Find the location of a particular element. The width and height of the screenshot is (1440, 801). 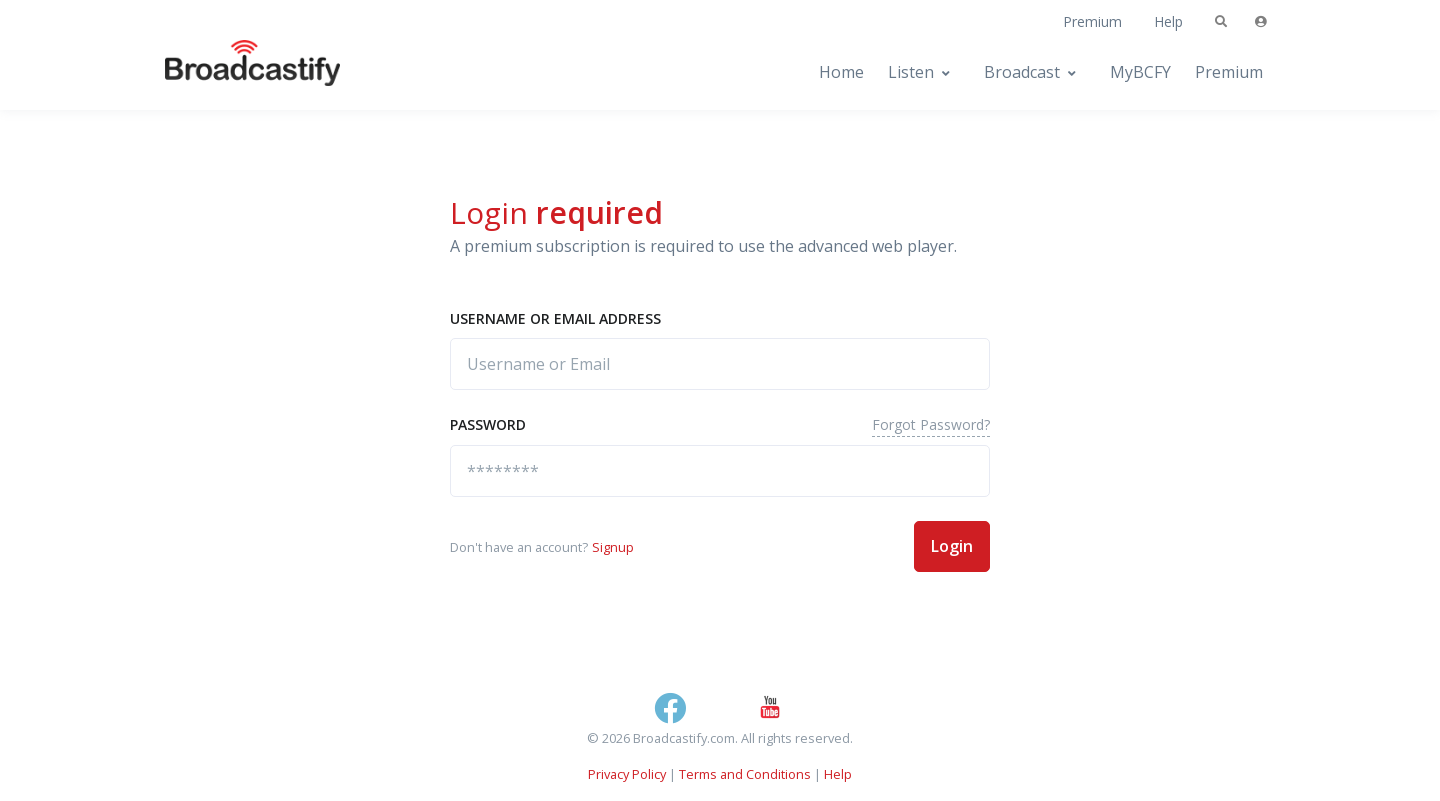

Terms and Conditions is located at coordinates (745, 774).